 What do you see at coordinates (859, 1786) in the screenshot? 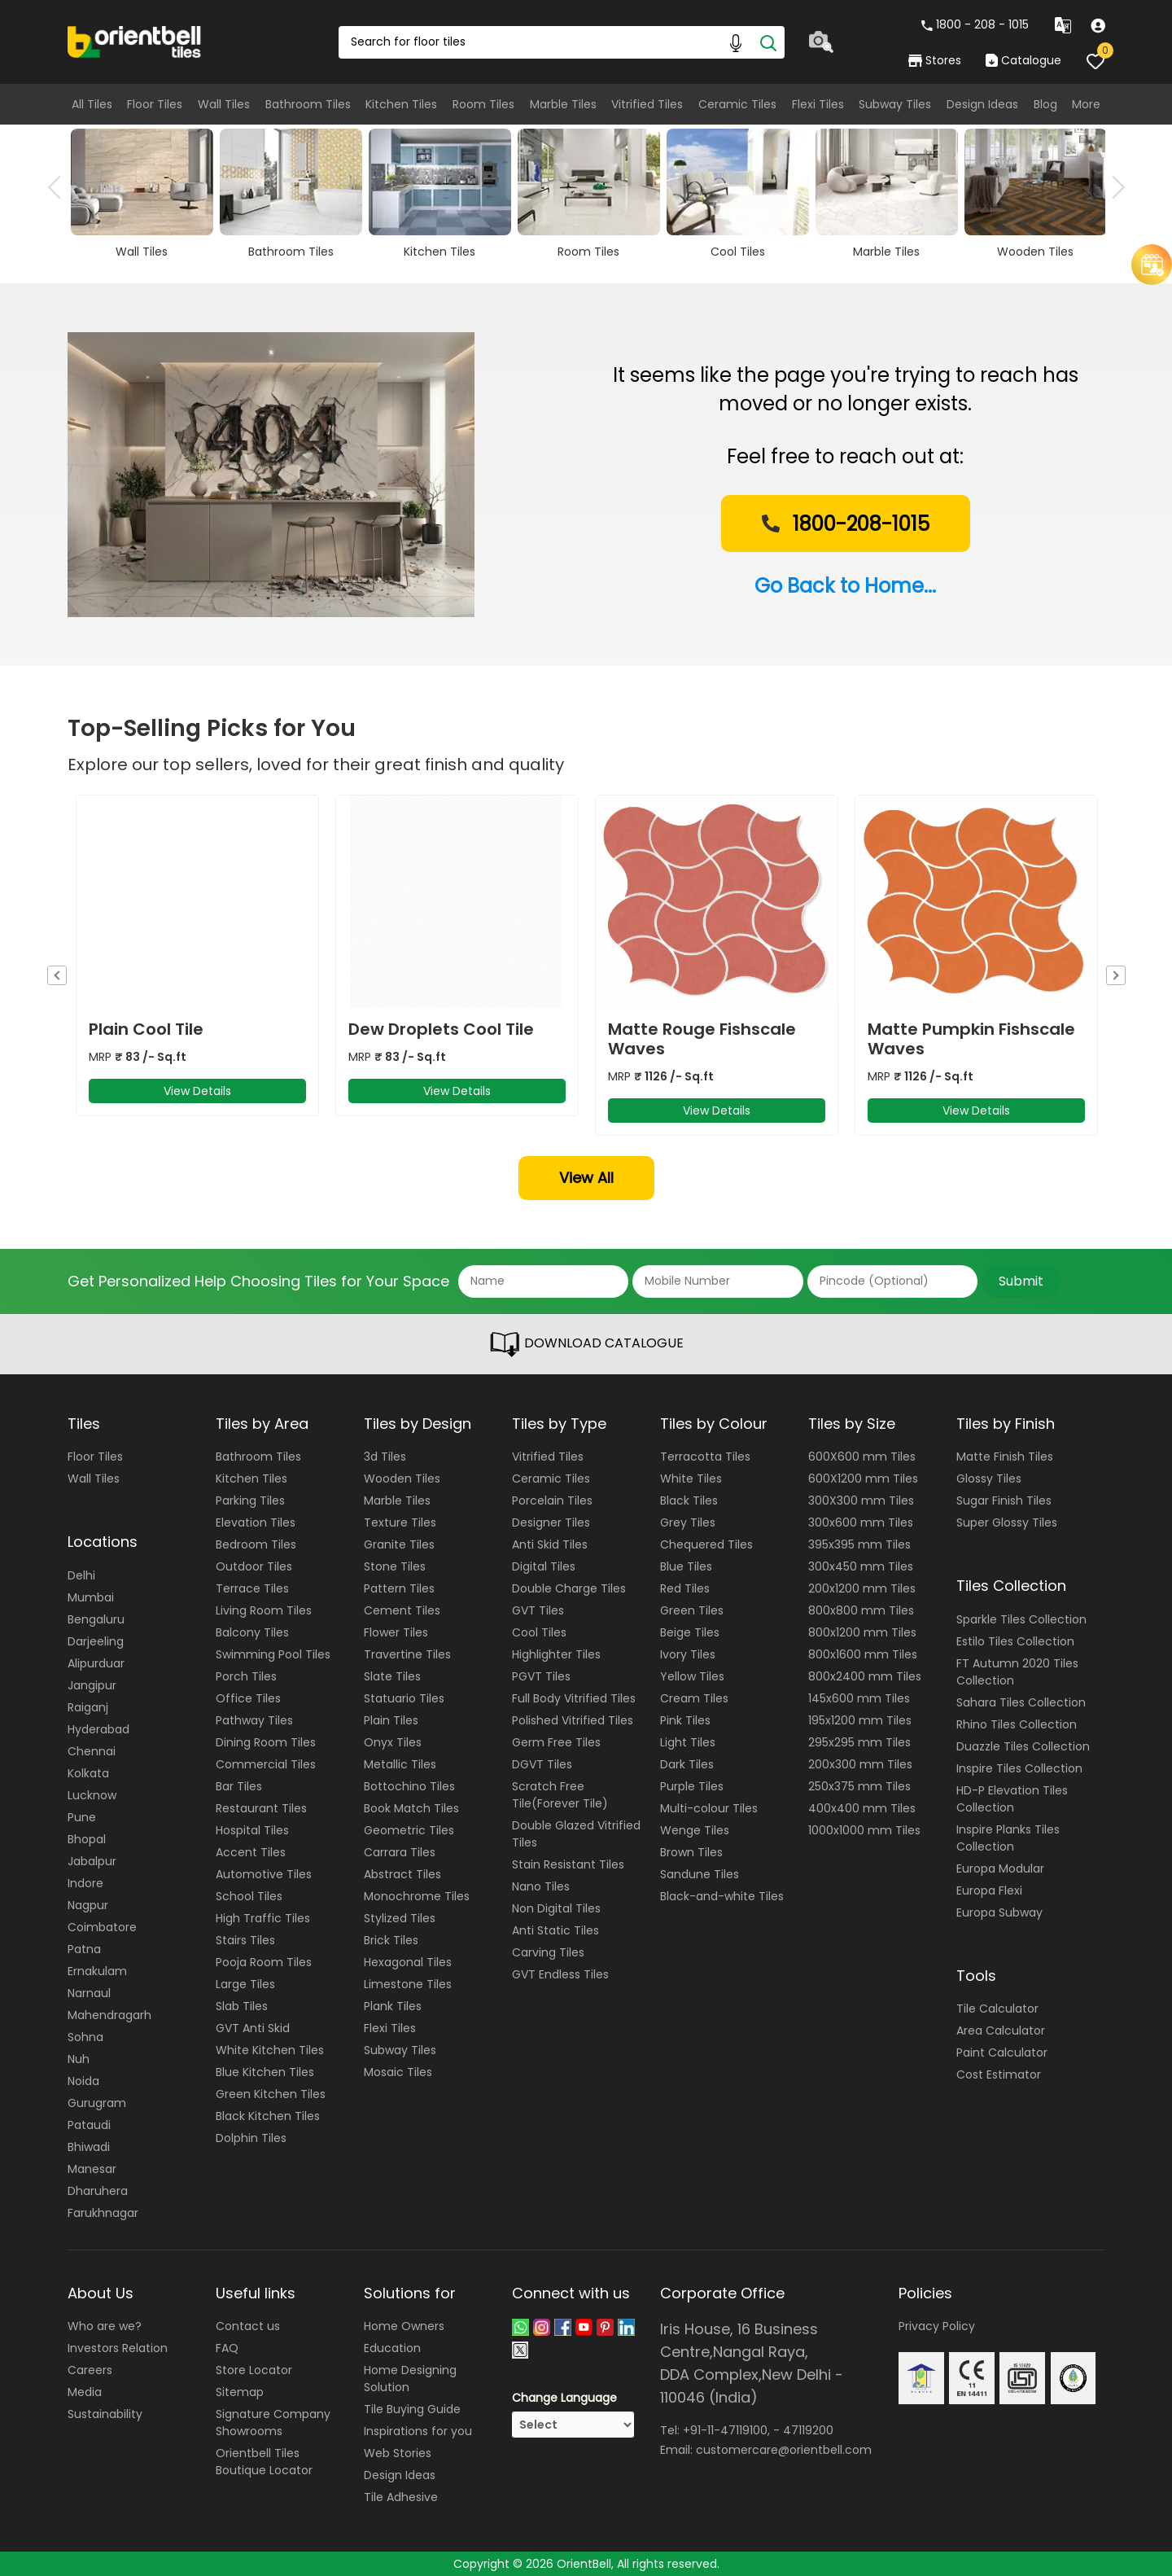
I see `250x375 mm Tiles` at bounding box center [859, 1786].